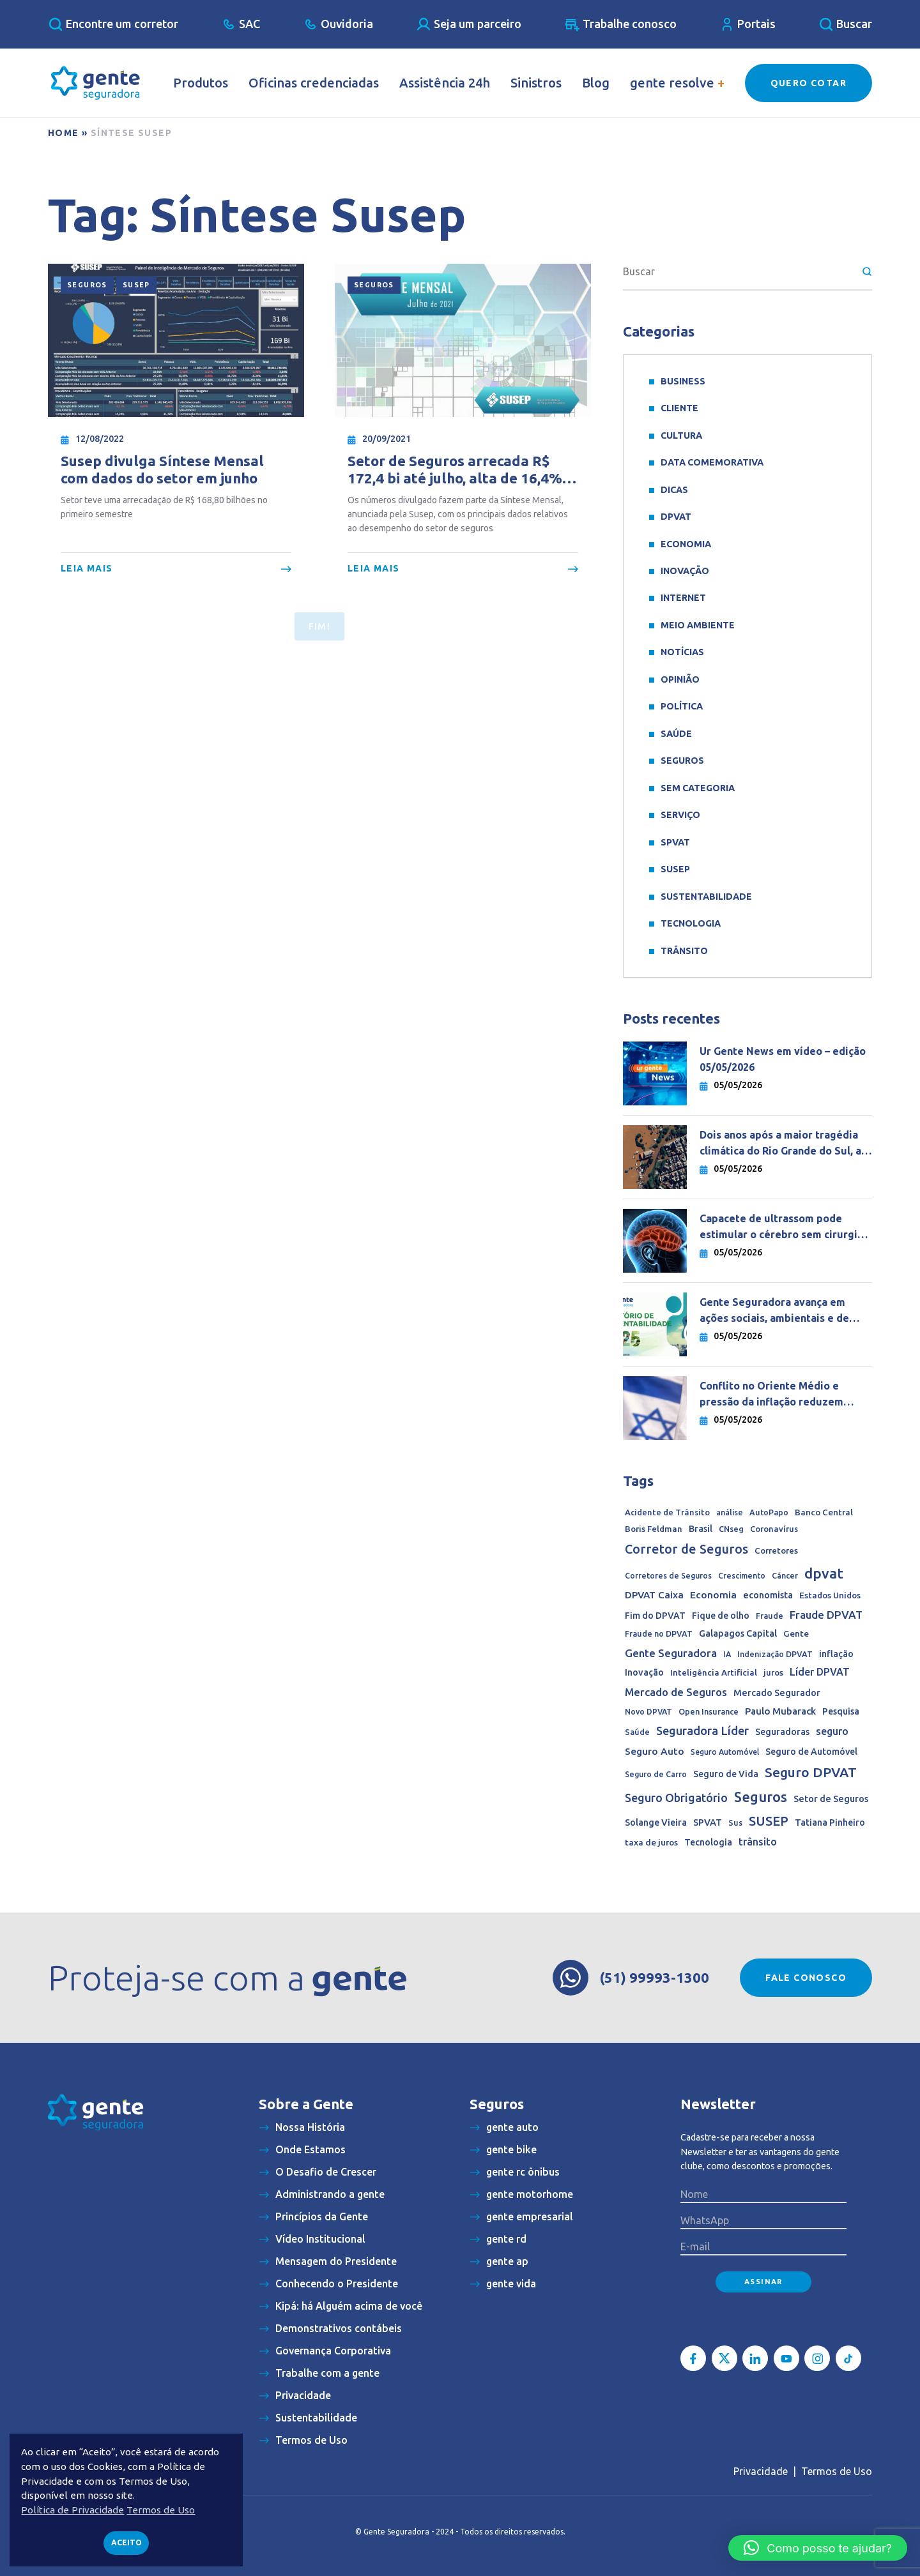 This screenshot has height=2576, width=920. I want to click on Paulo Mubarack [Paulo Mubarack (29 itens)], so click(780, 1711).